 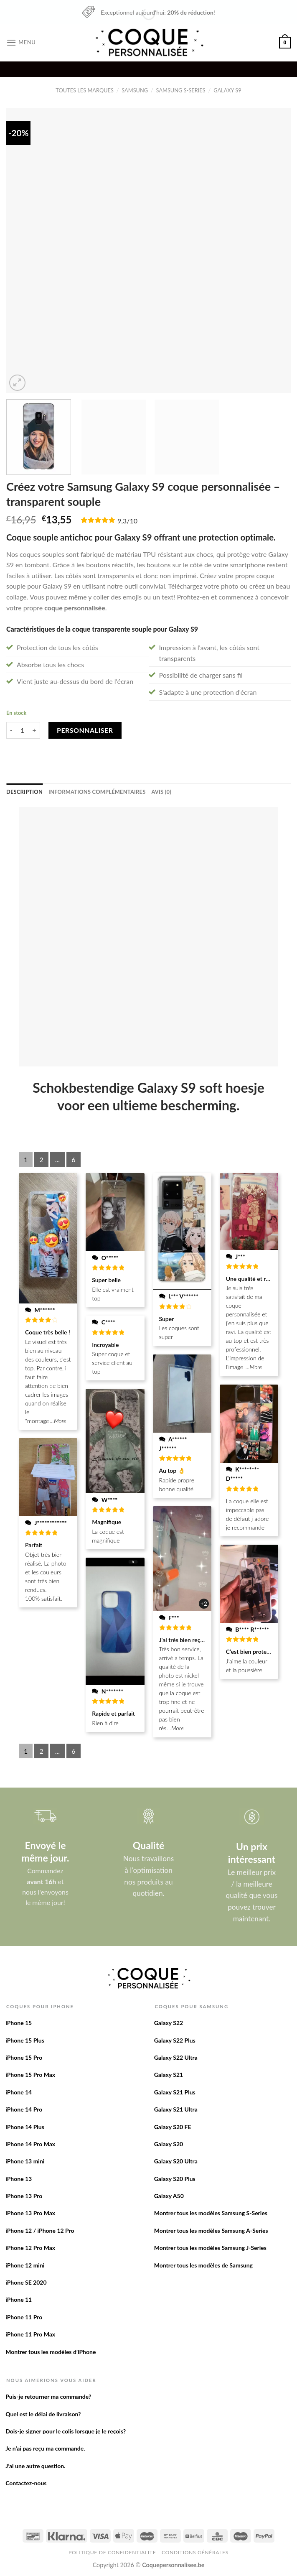 I want to click on iPhone 13 Pro, so click(x=23, y=2195).